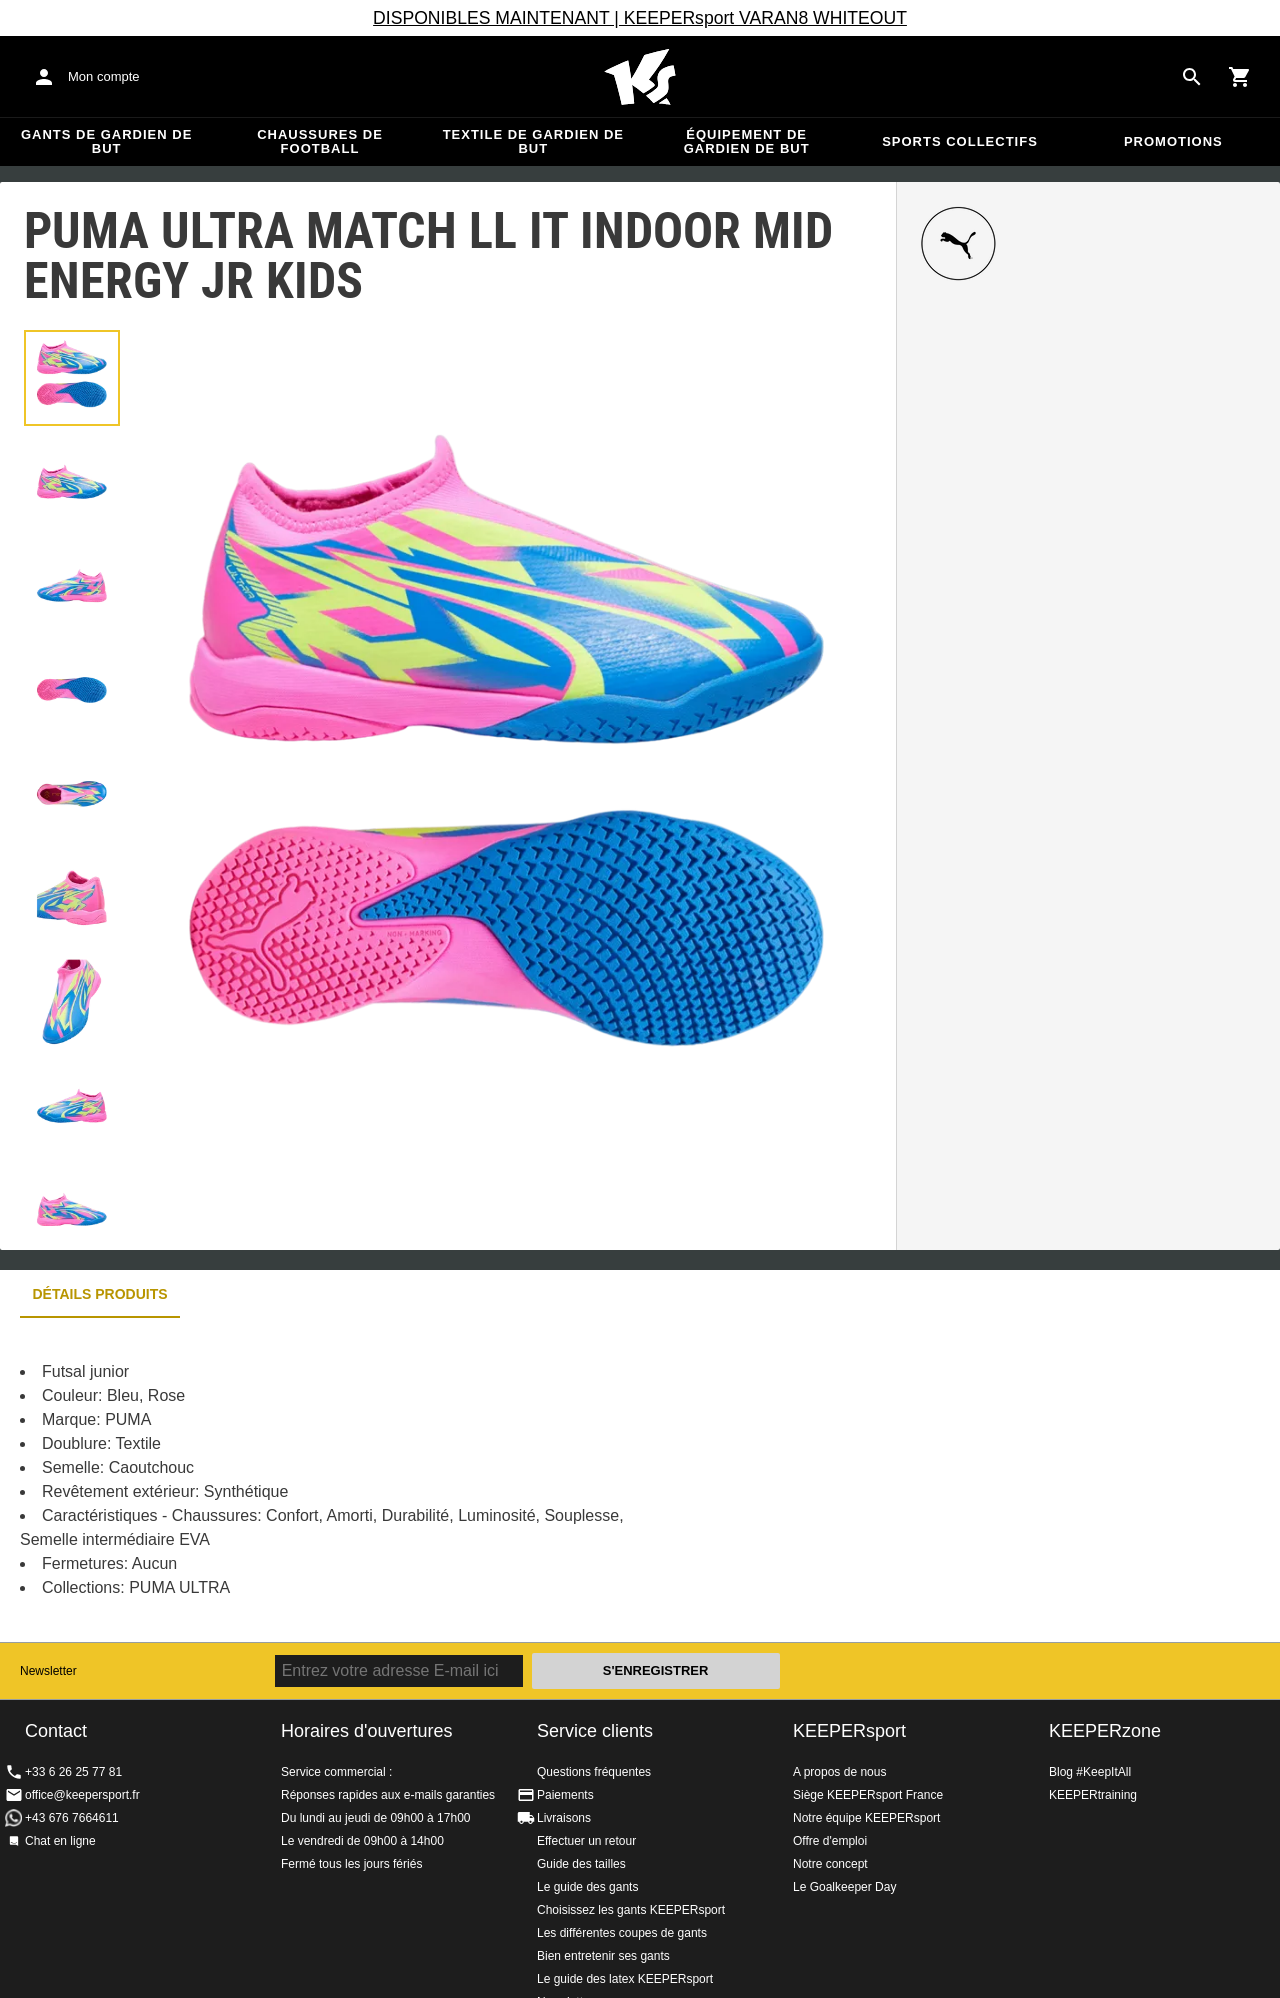 Image resolution: width=1280 pixels, height=1998 pixels. I want to click on Accueil, so click(640, 77).